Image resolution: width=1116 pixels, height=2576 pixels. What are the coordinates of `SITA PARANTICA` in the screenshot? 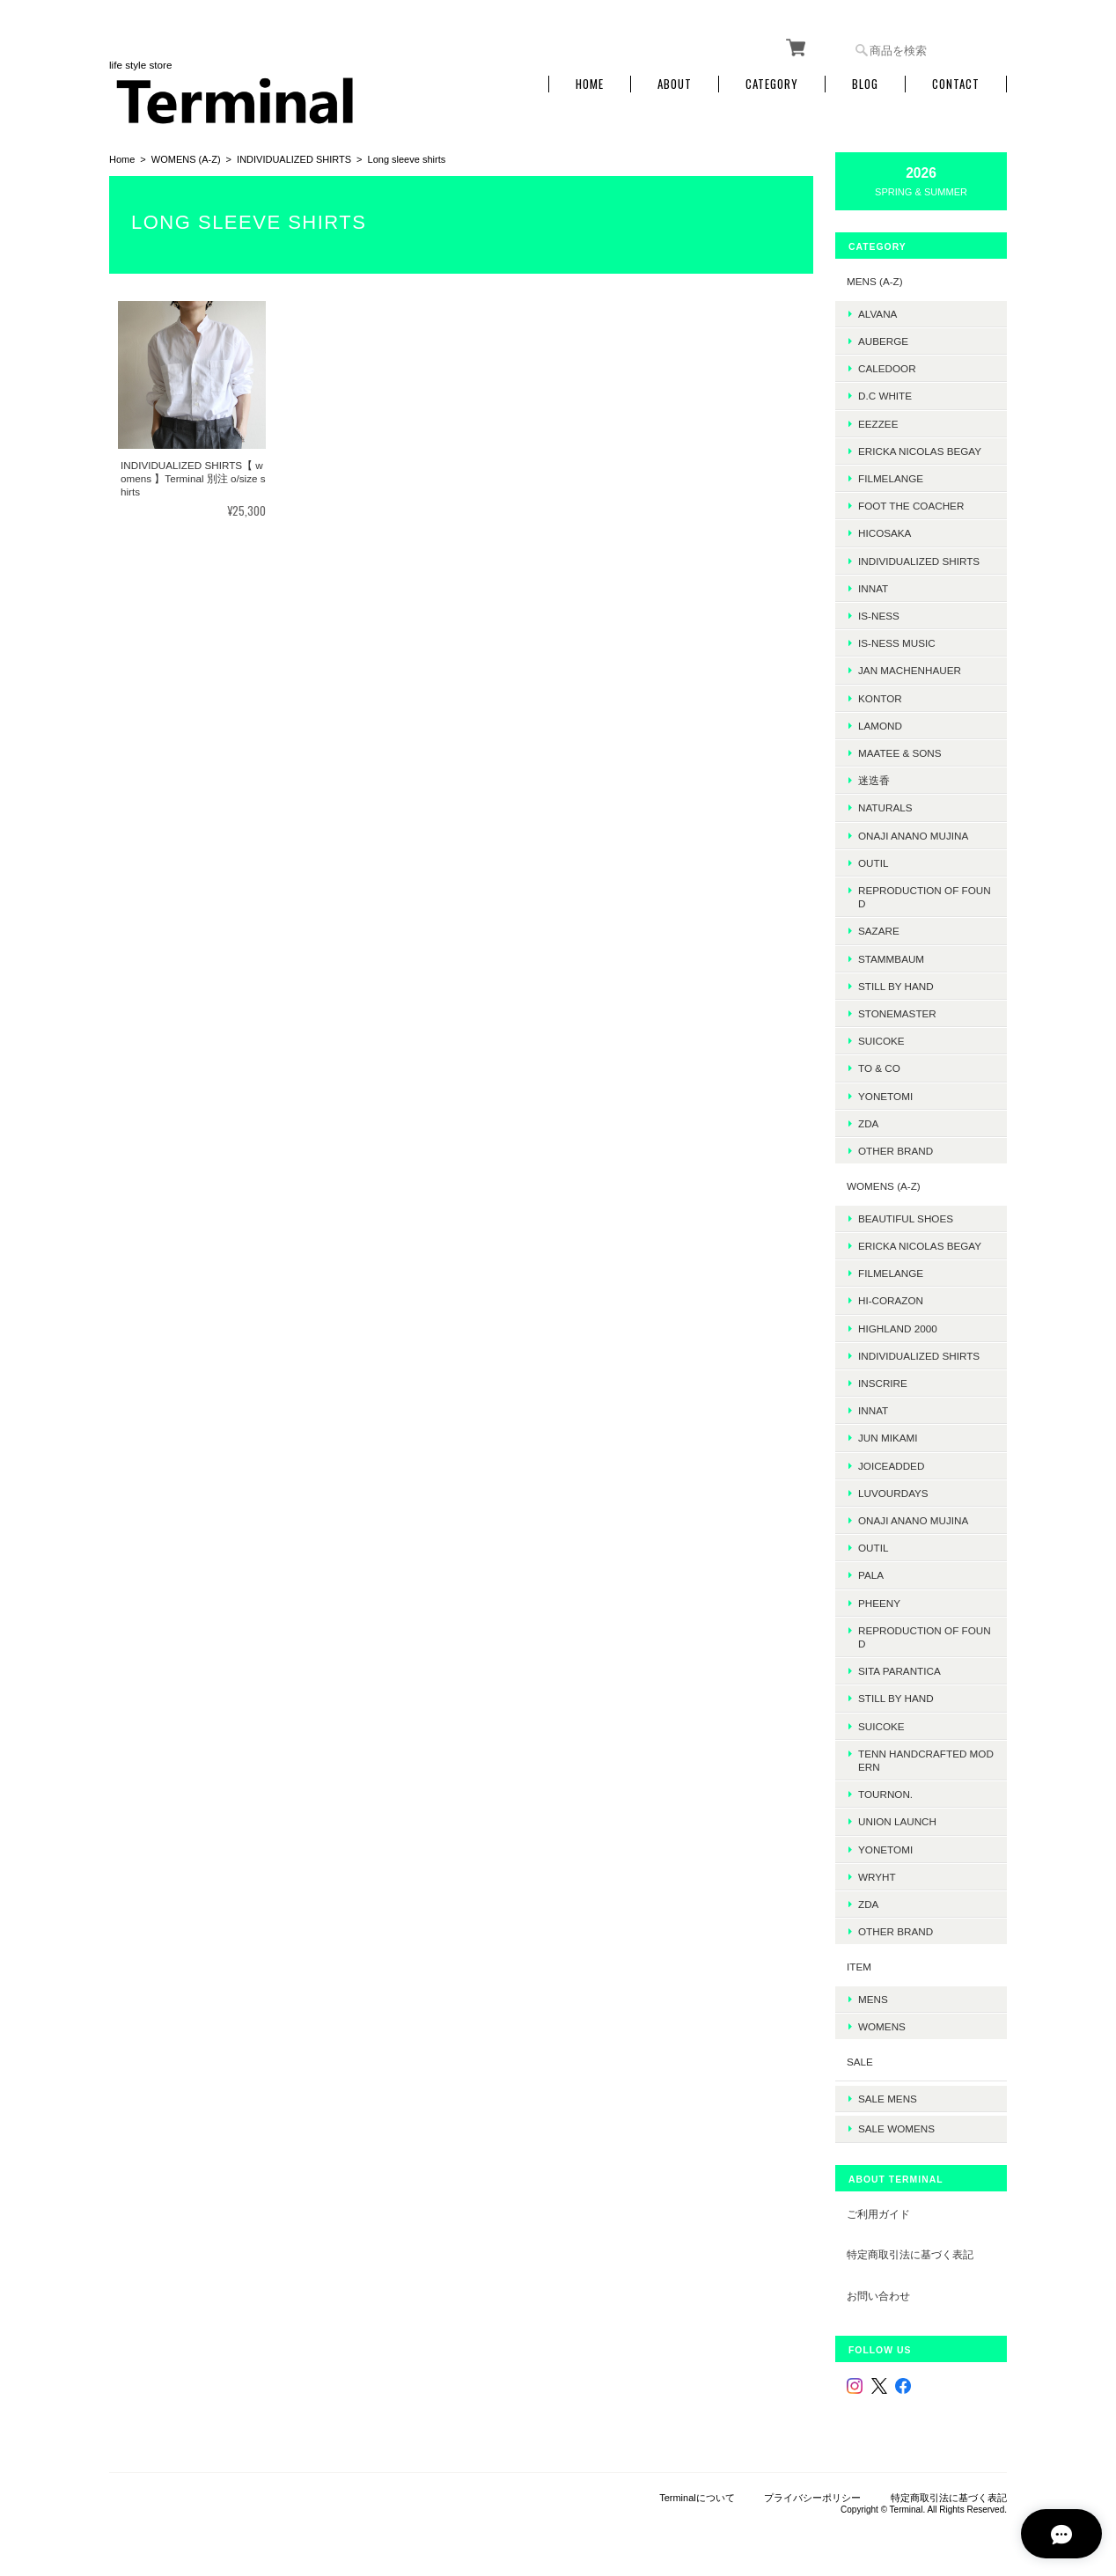 It's located at (899, 1668).